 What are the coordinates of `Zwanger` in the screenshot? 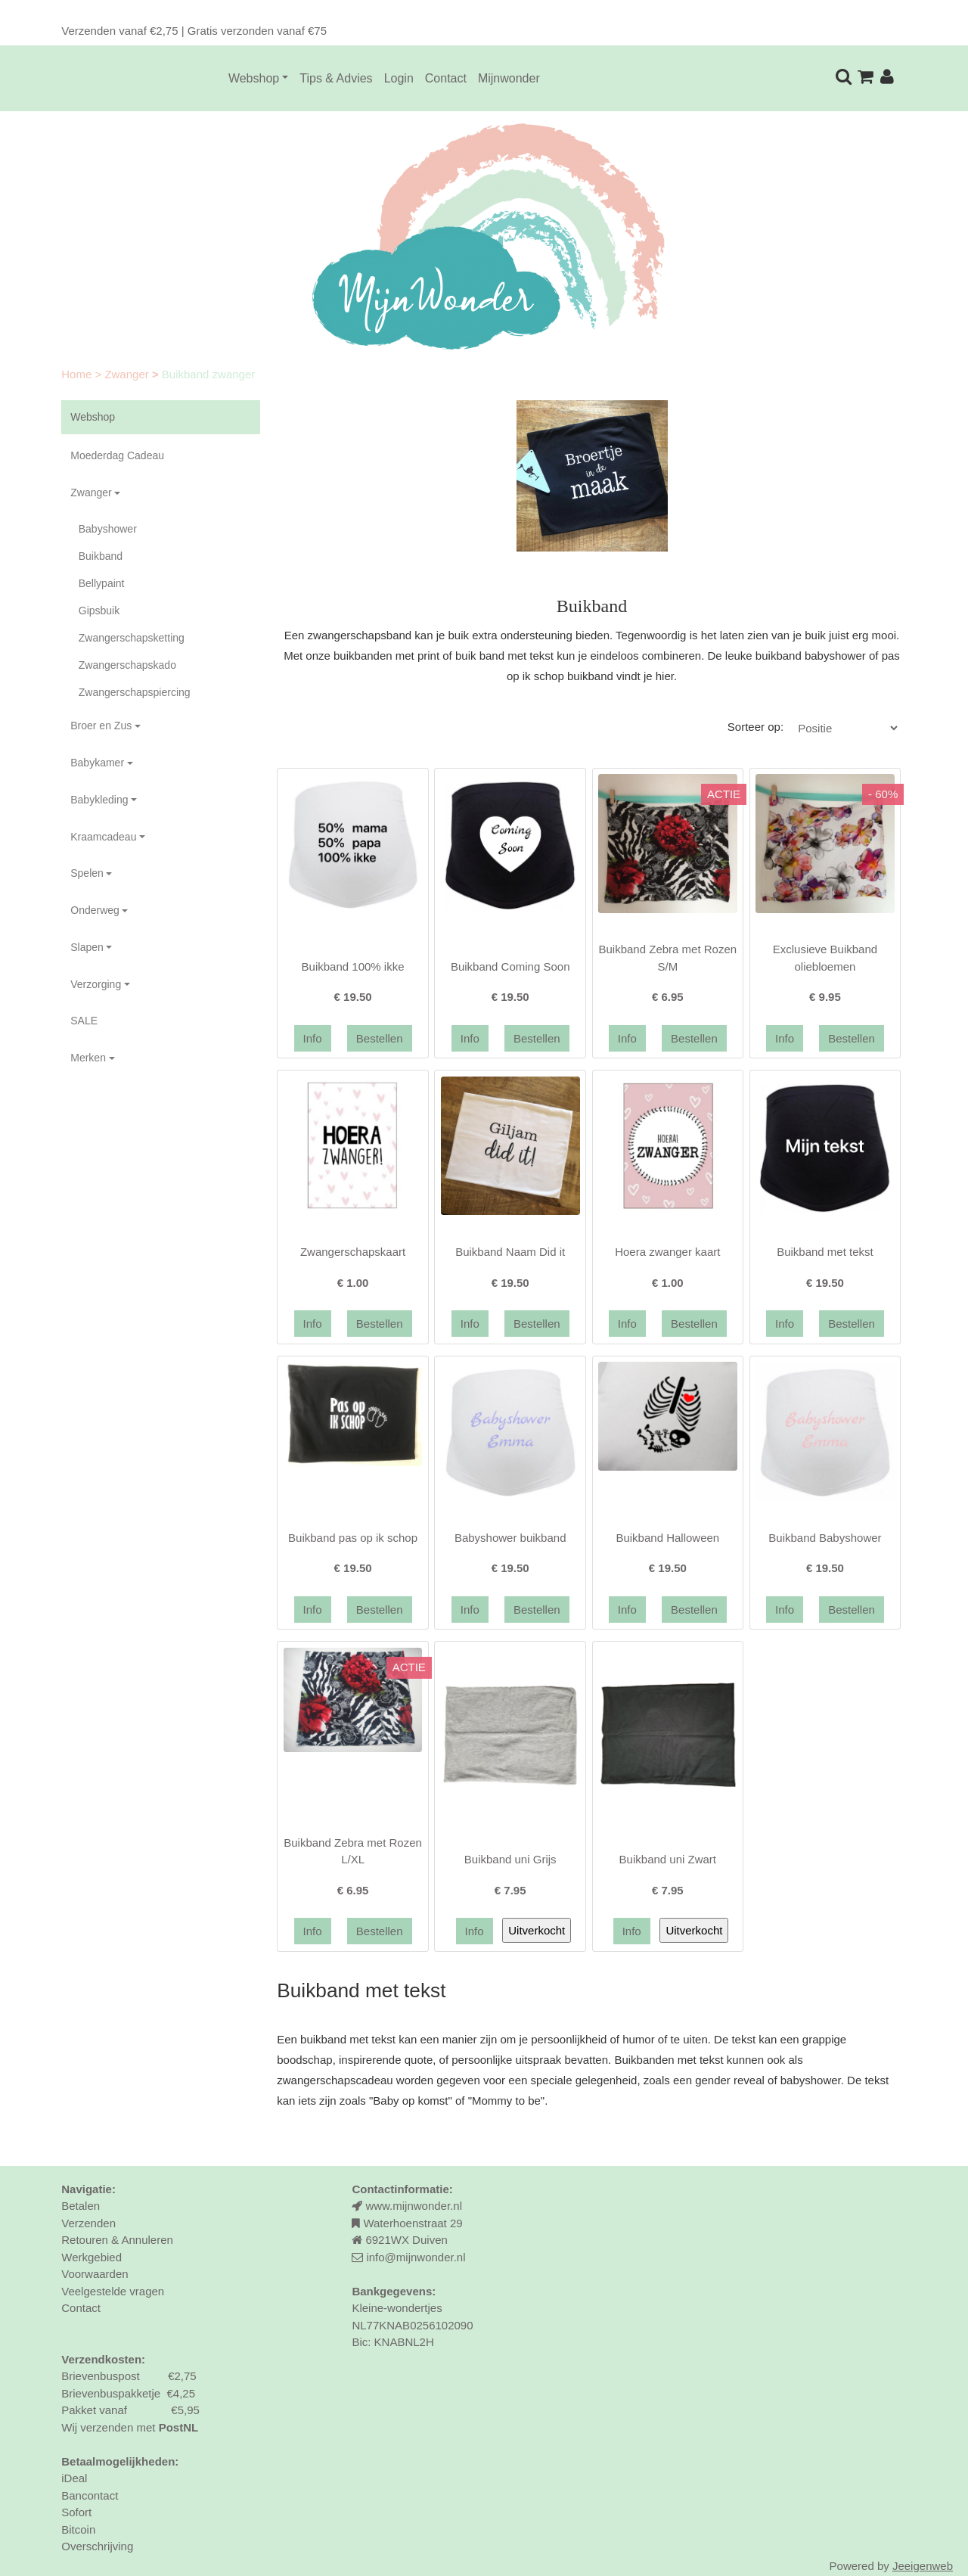 It's located at (128, 374).